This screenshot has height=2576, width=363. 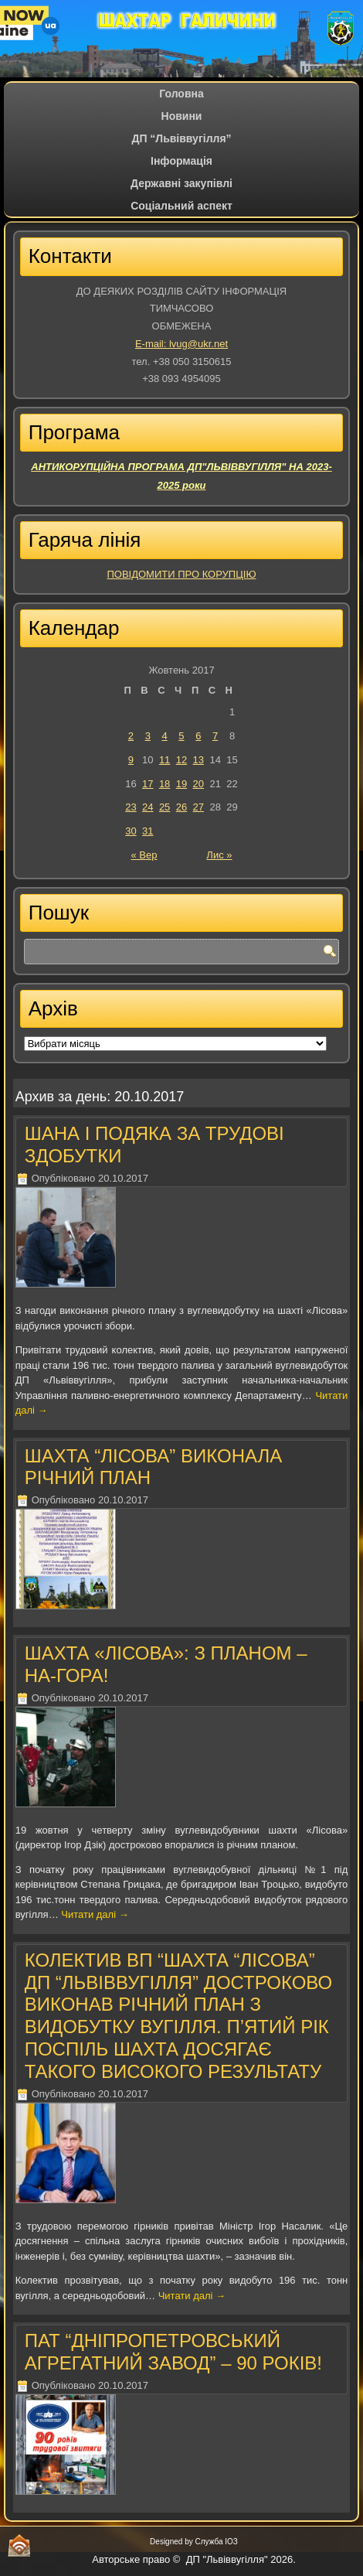 What do you see at coordinates (181, 93) in the screenshot?
I see `Головна` at bounding box center [181, 93].